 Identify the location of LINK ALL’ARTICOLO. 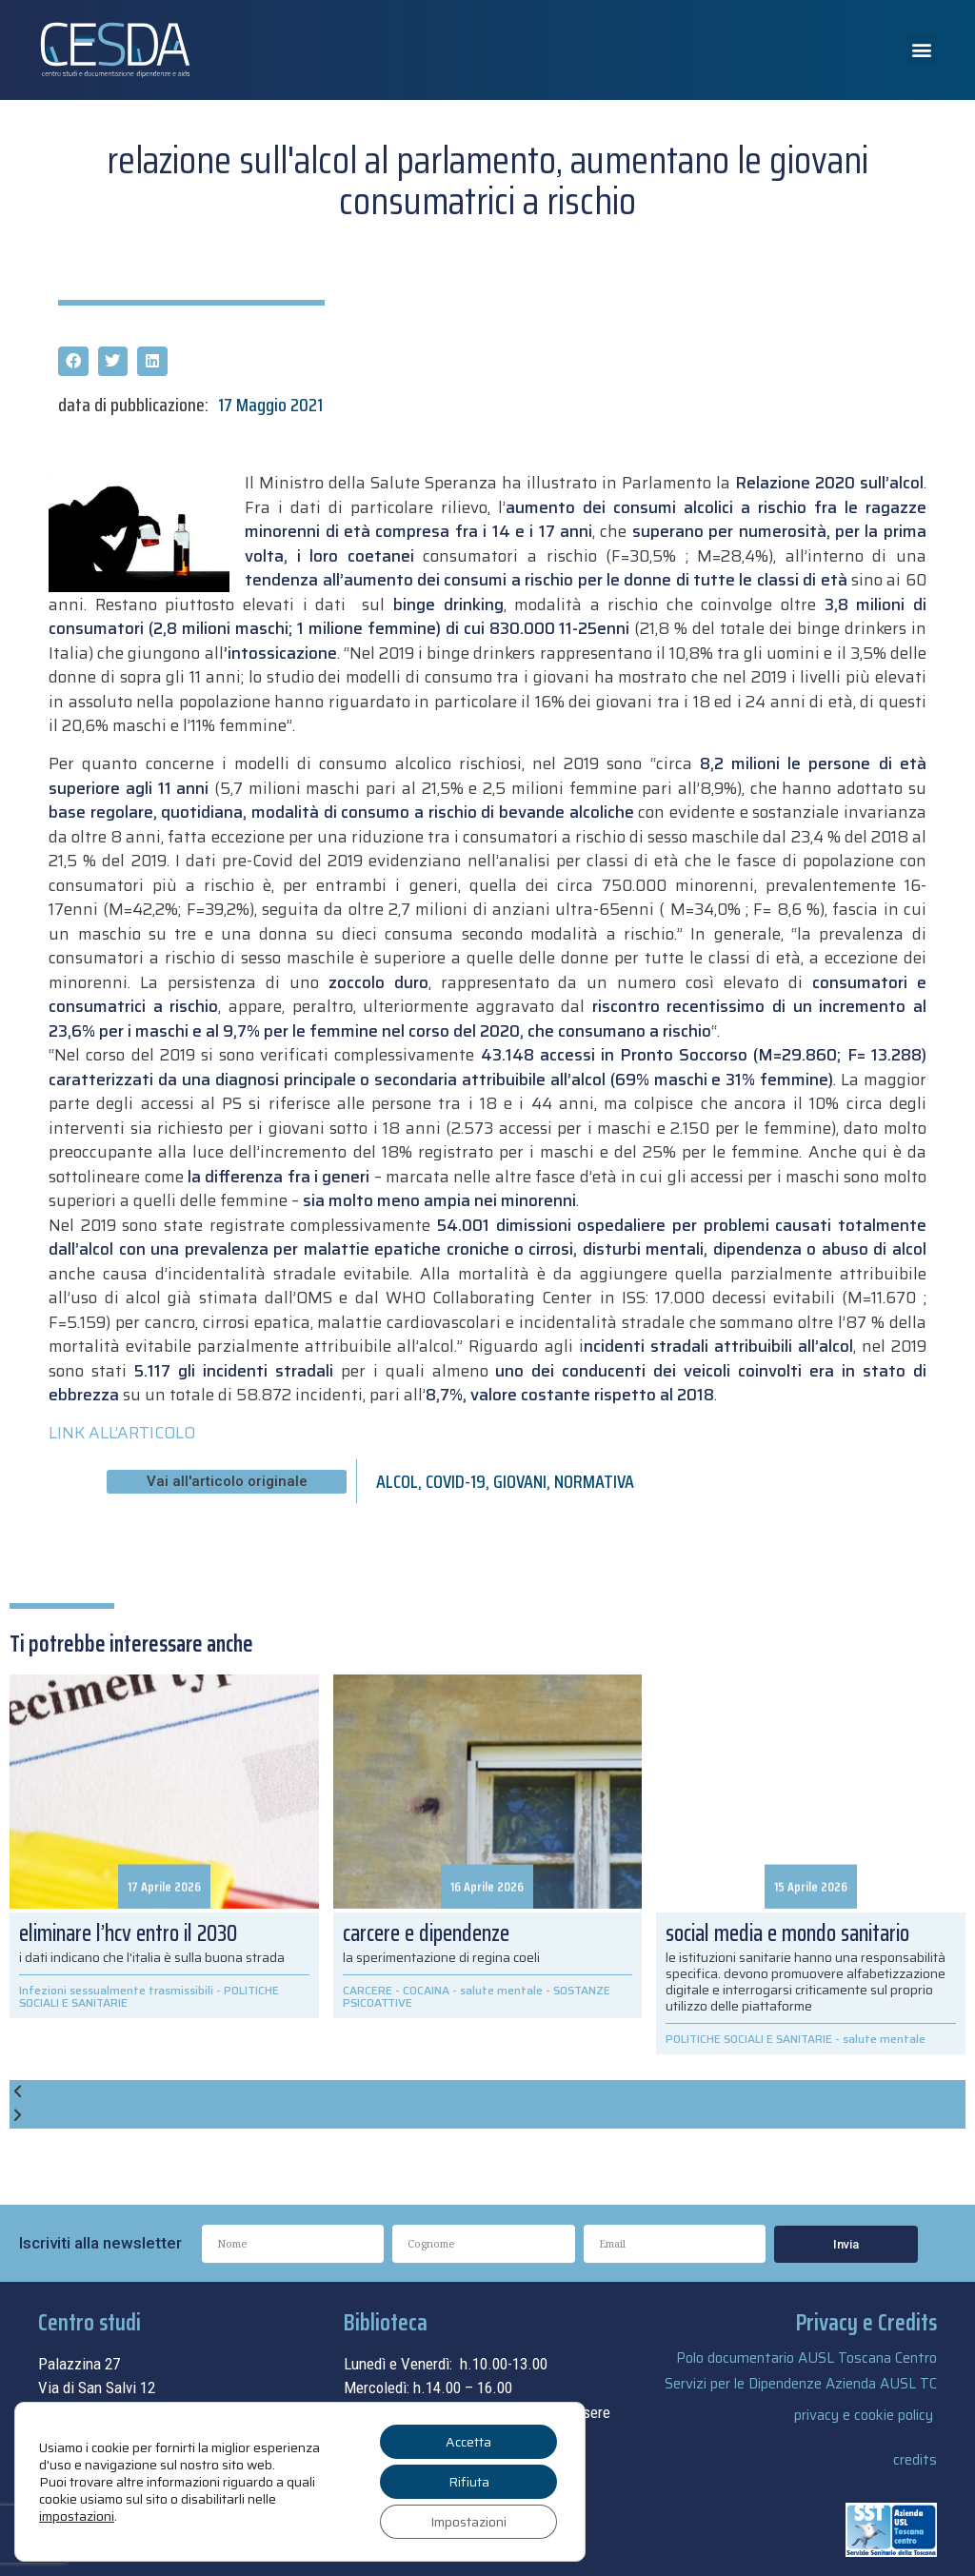
(122, 1432).